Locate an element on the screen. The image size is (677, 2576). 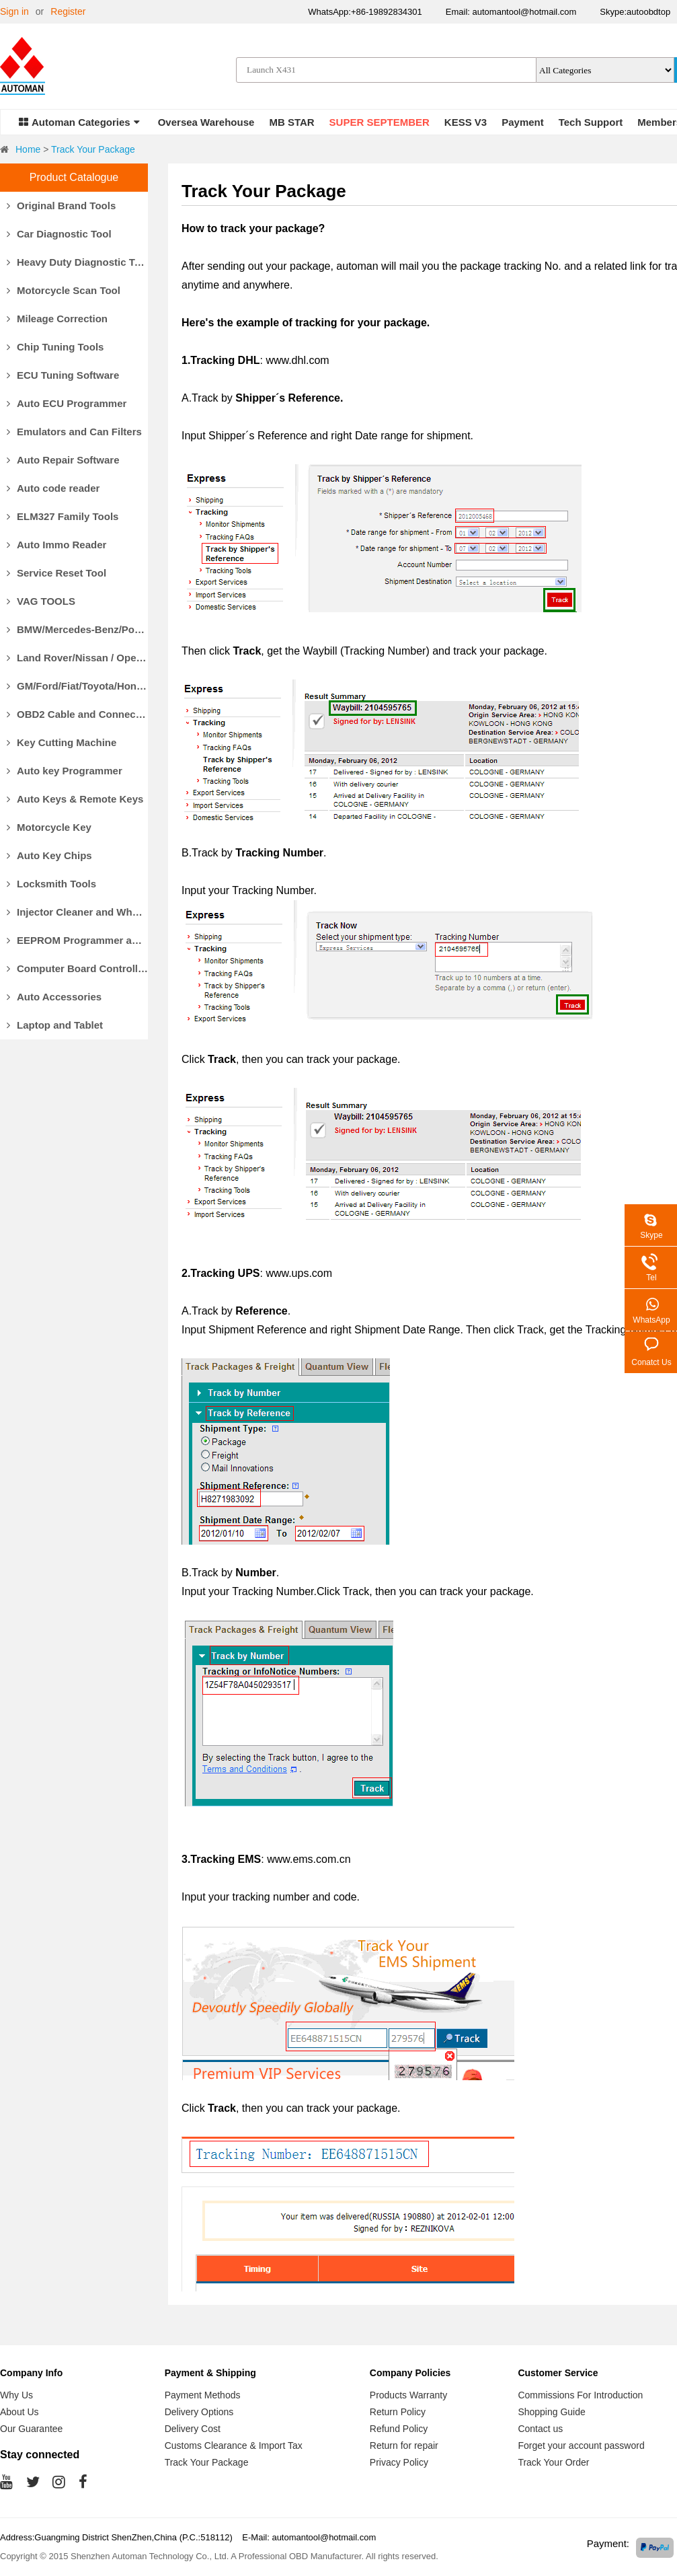
Auto Repair Software is located at coordinates (63, 460).